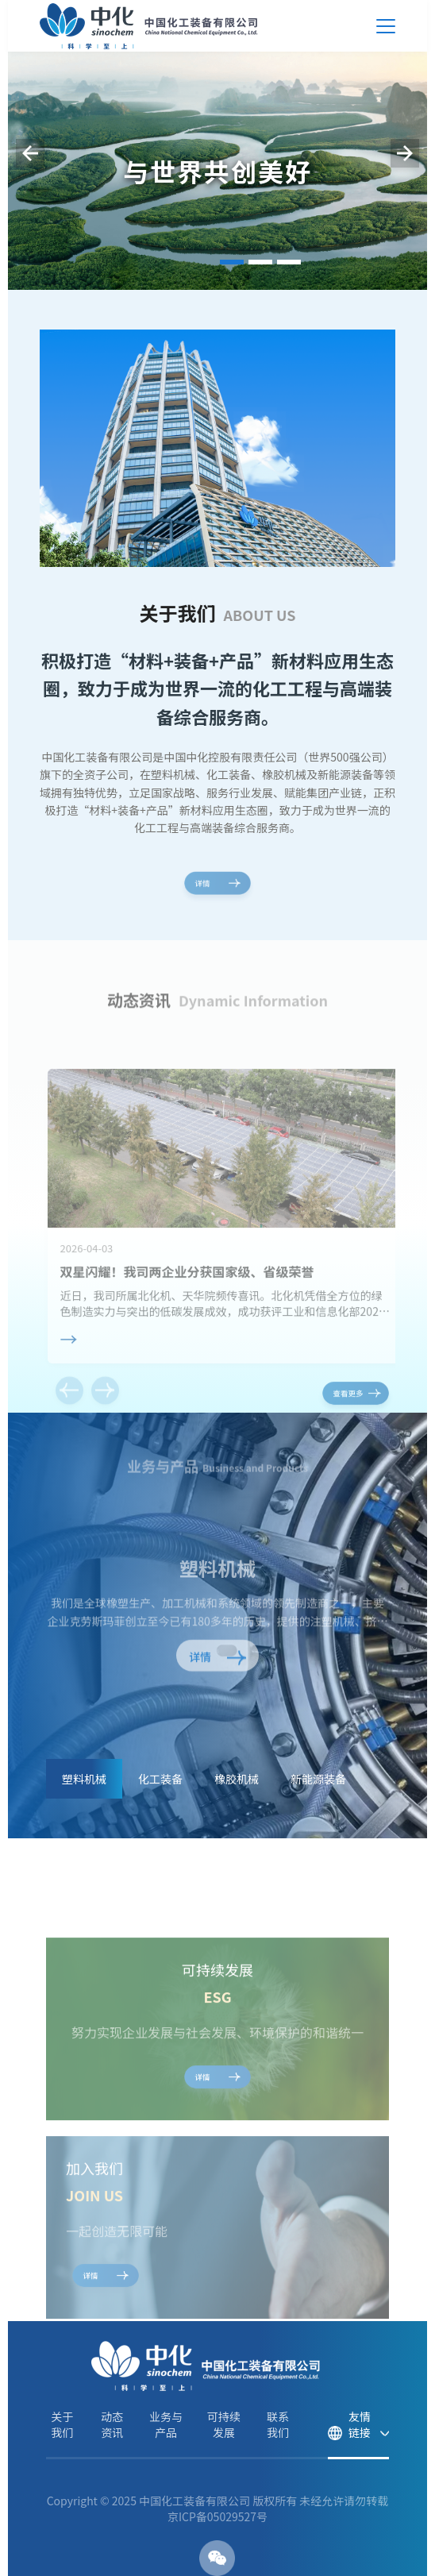  Describe the element at coordinates (232, 262) in the screenshot. I see `[button]` at that location.